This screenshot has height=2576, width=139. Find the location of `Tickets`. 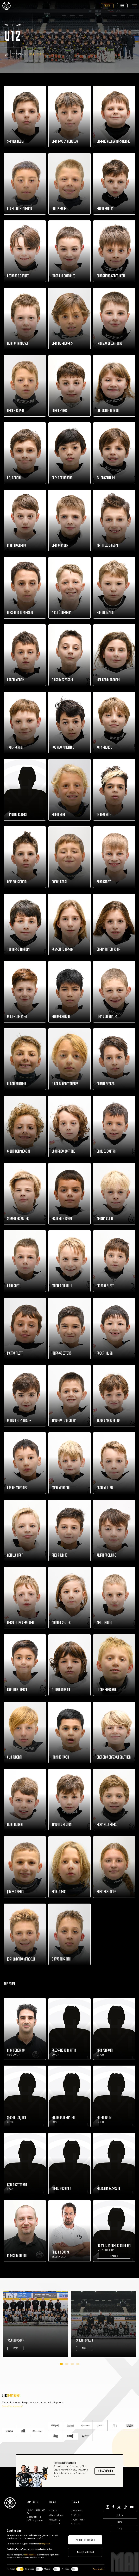

Tickets is located at coordinates (107, 5).